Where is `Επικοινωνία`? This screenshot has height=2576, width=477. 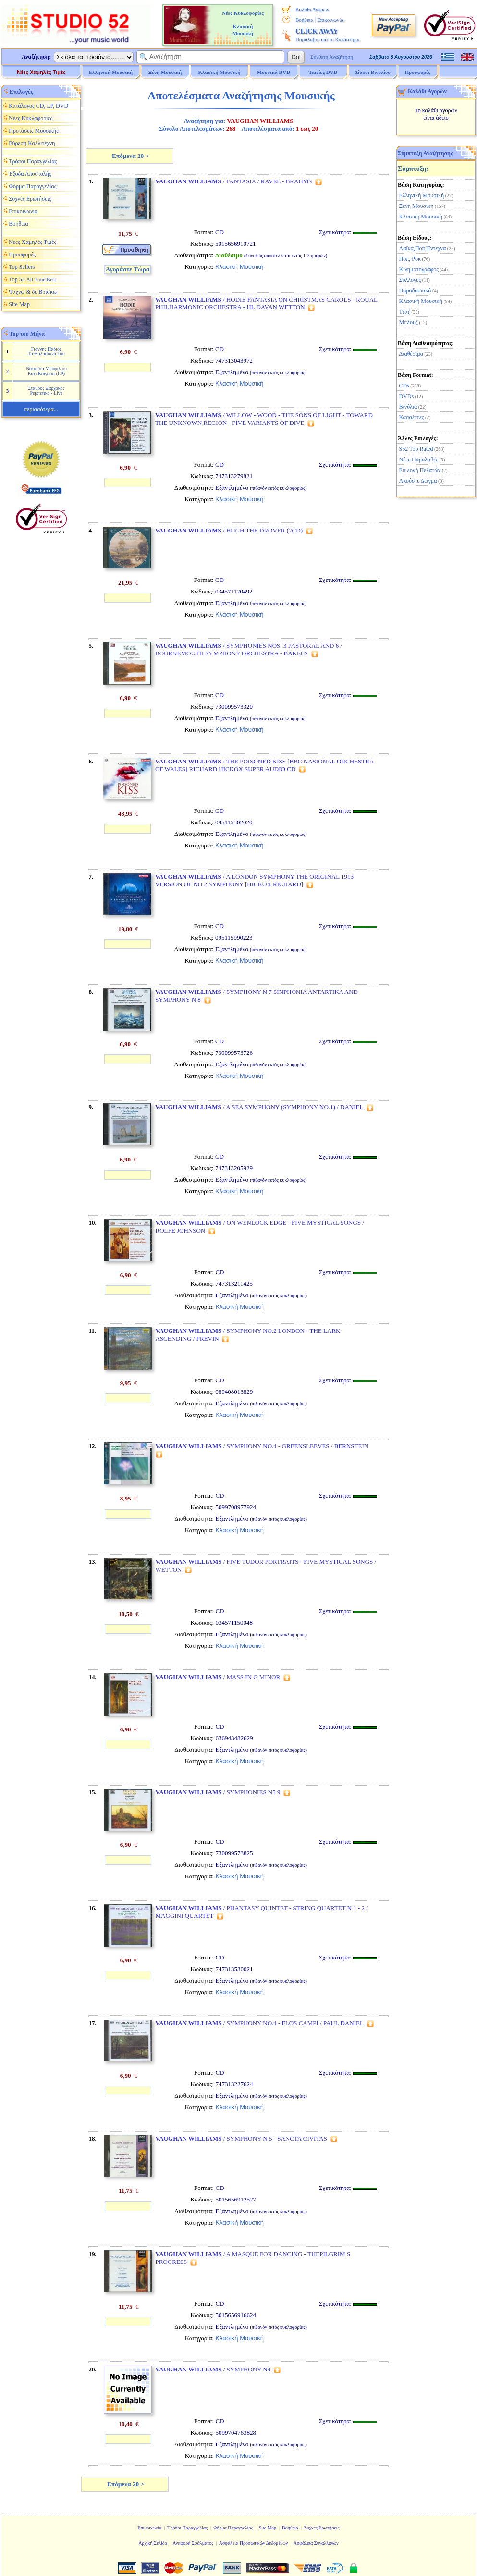
Επικοινωνία is located at coordinates (330, 20).